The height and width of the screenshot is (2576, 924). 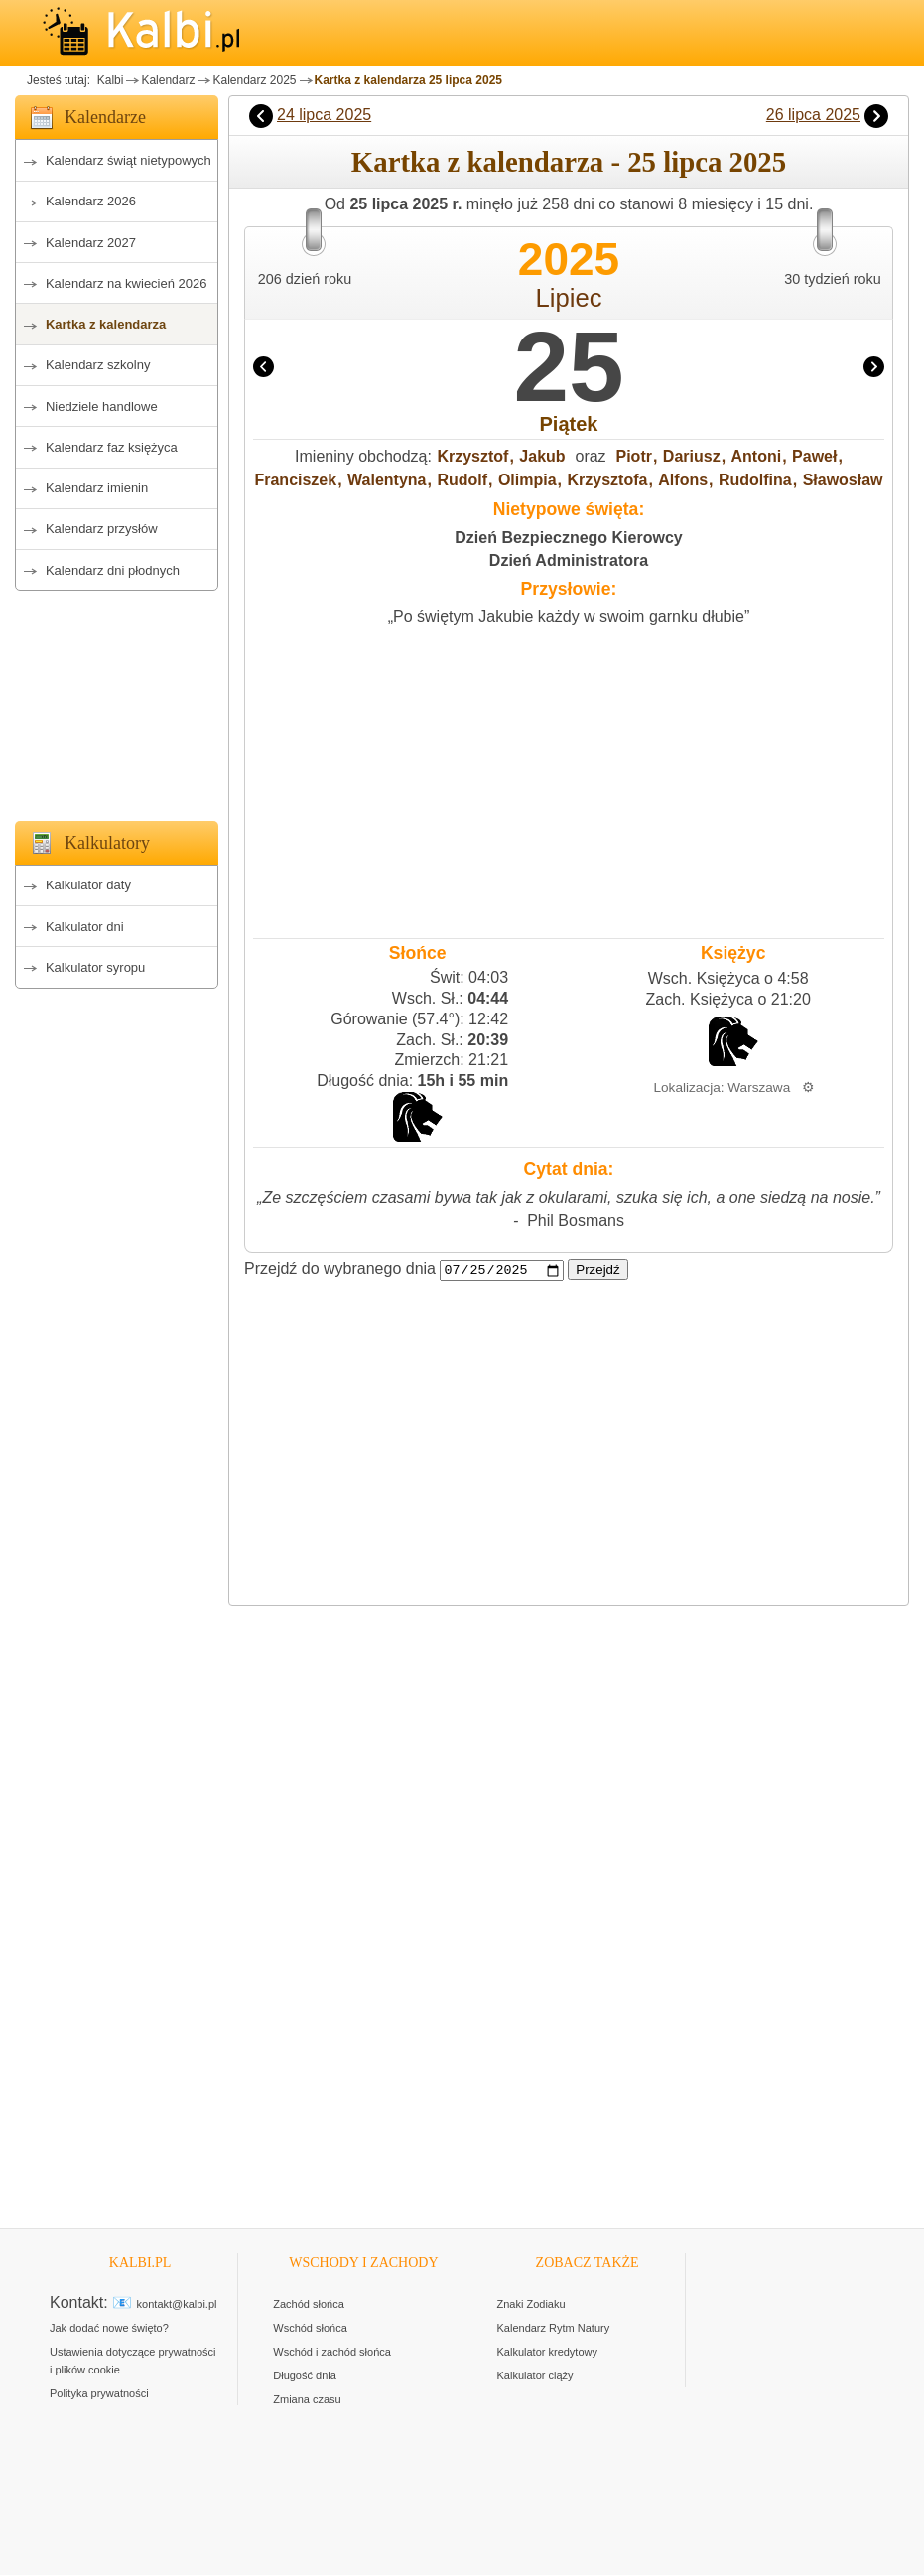 What do you see at coordinates (813, 114) in the screenshot?
I see `26 lipca 2025` at bounding box center [813, 114].